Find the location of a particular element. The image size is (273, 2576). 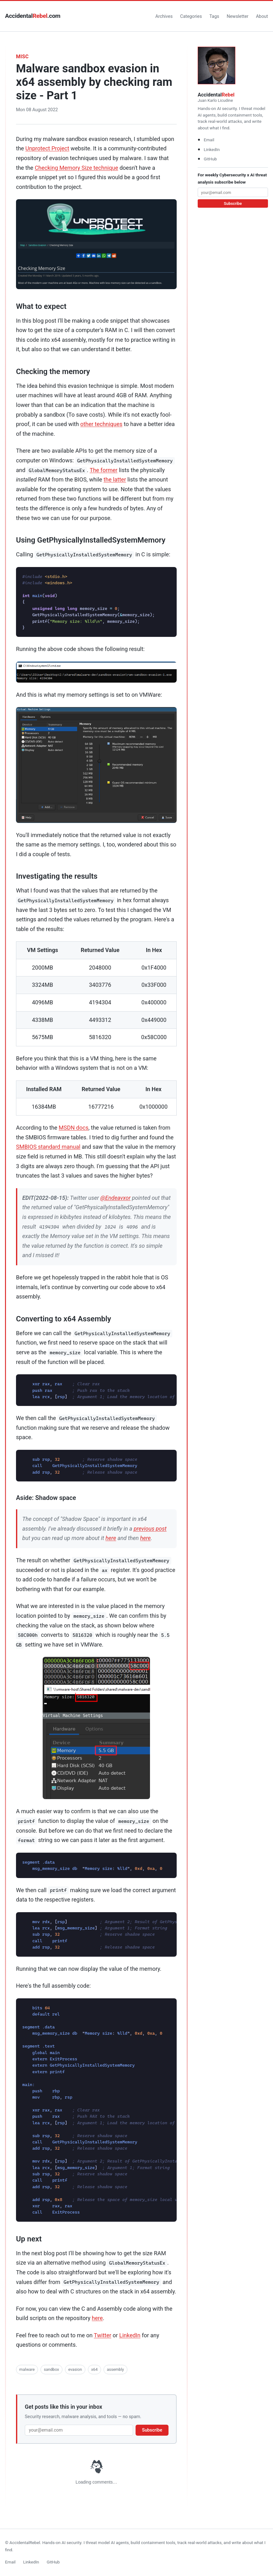

other techniques is located at coordinates (101, 424).